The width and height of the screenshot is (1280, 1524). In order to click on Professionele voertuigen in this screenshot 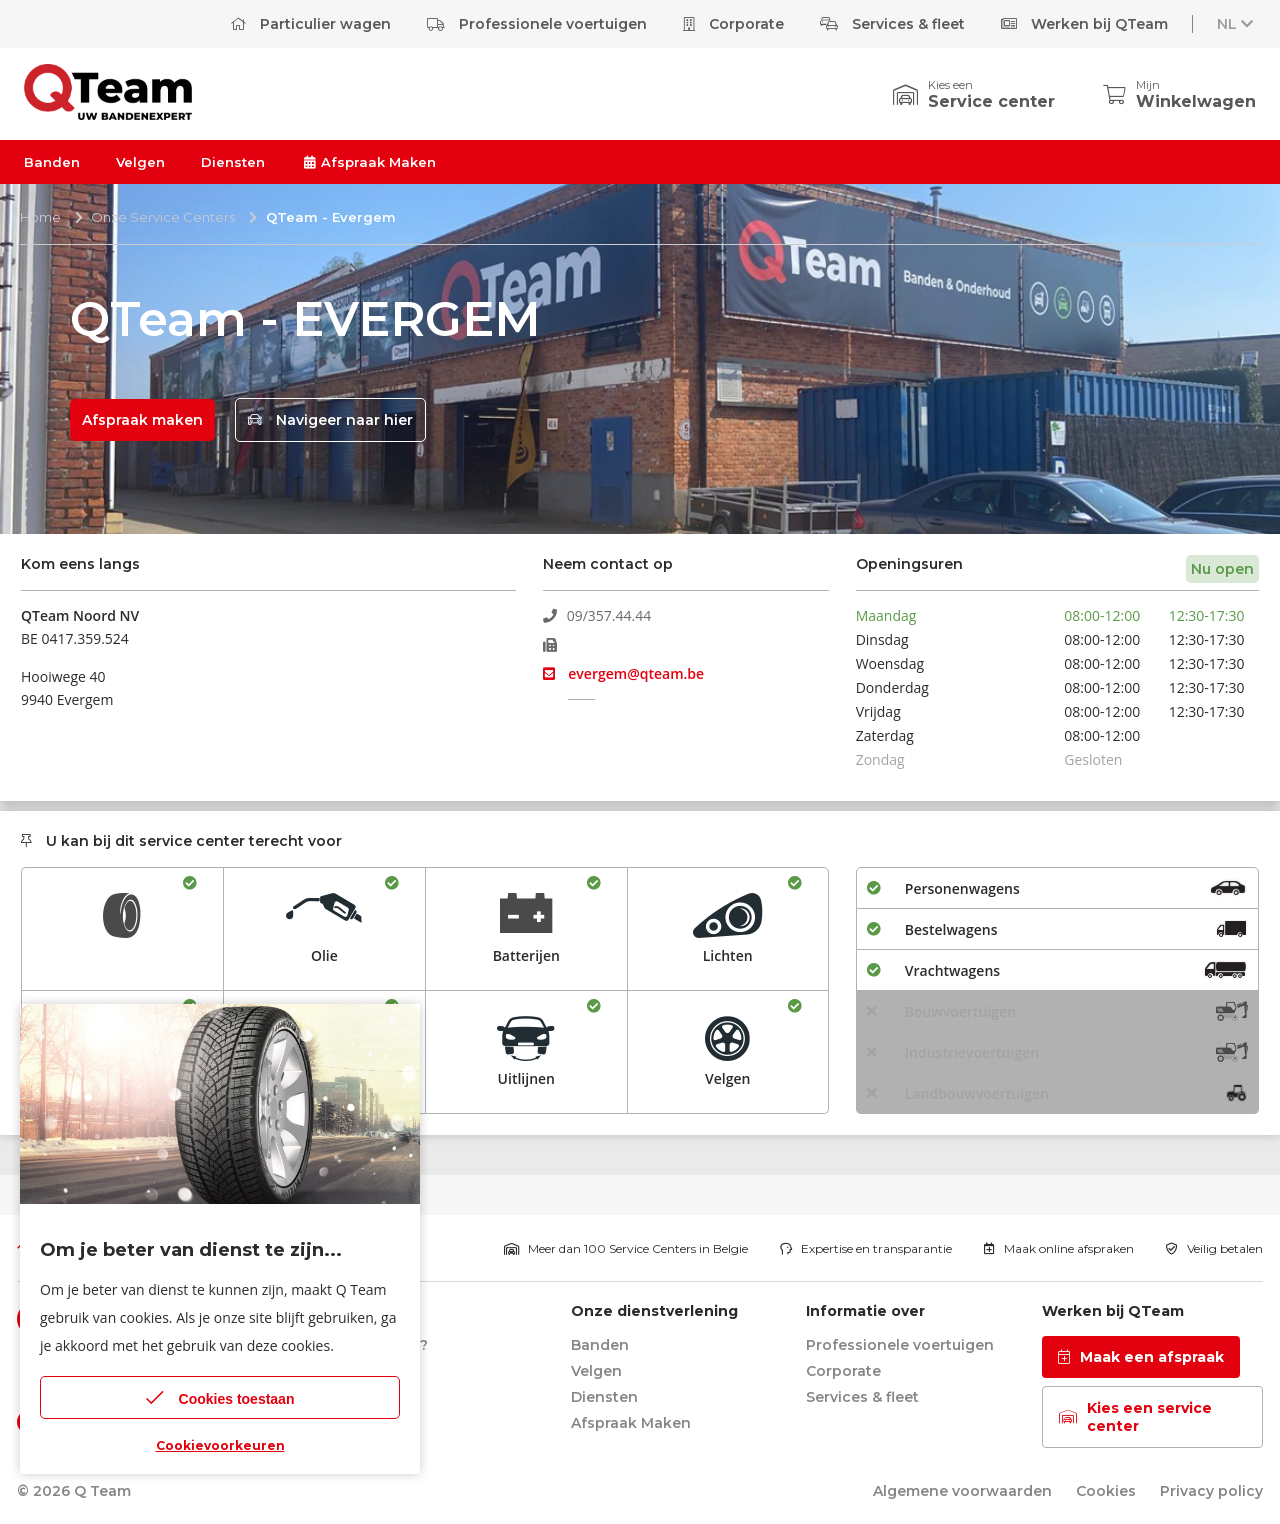, I will do `click(537, 24)`.